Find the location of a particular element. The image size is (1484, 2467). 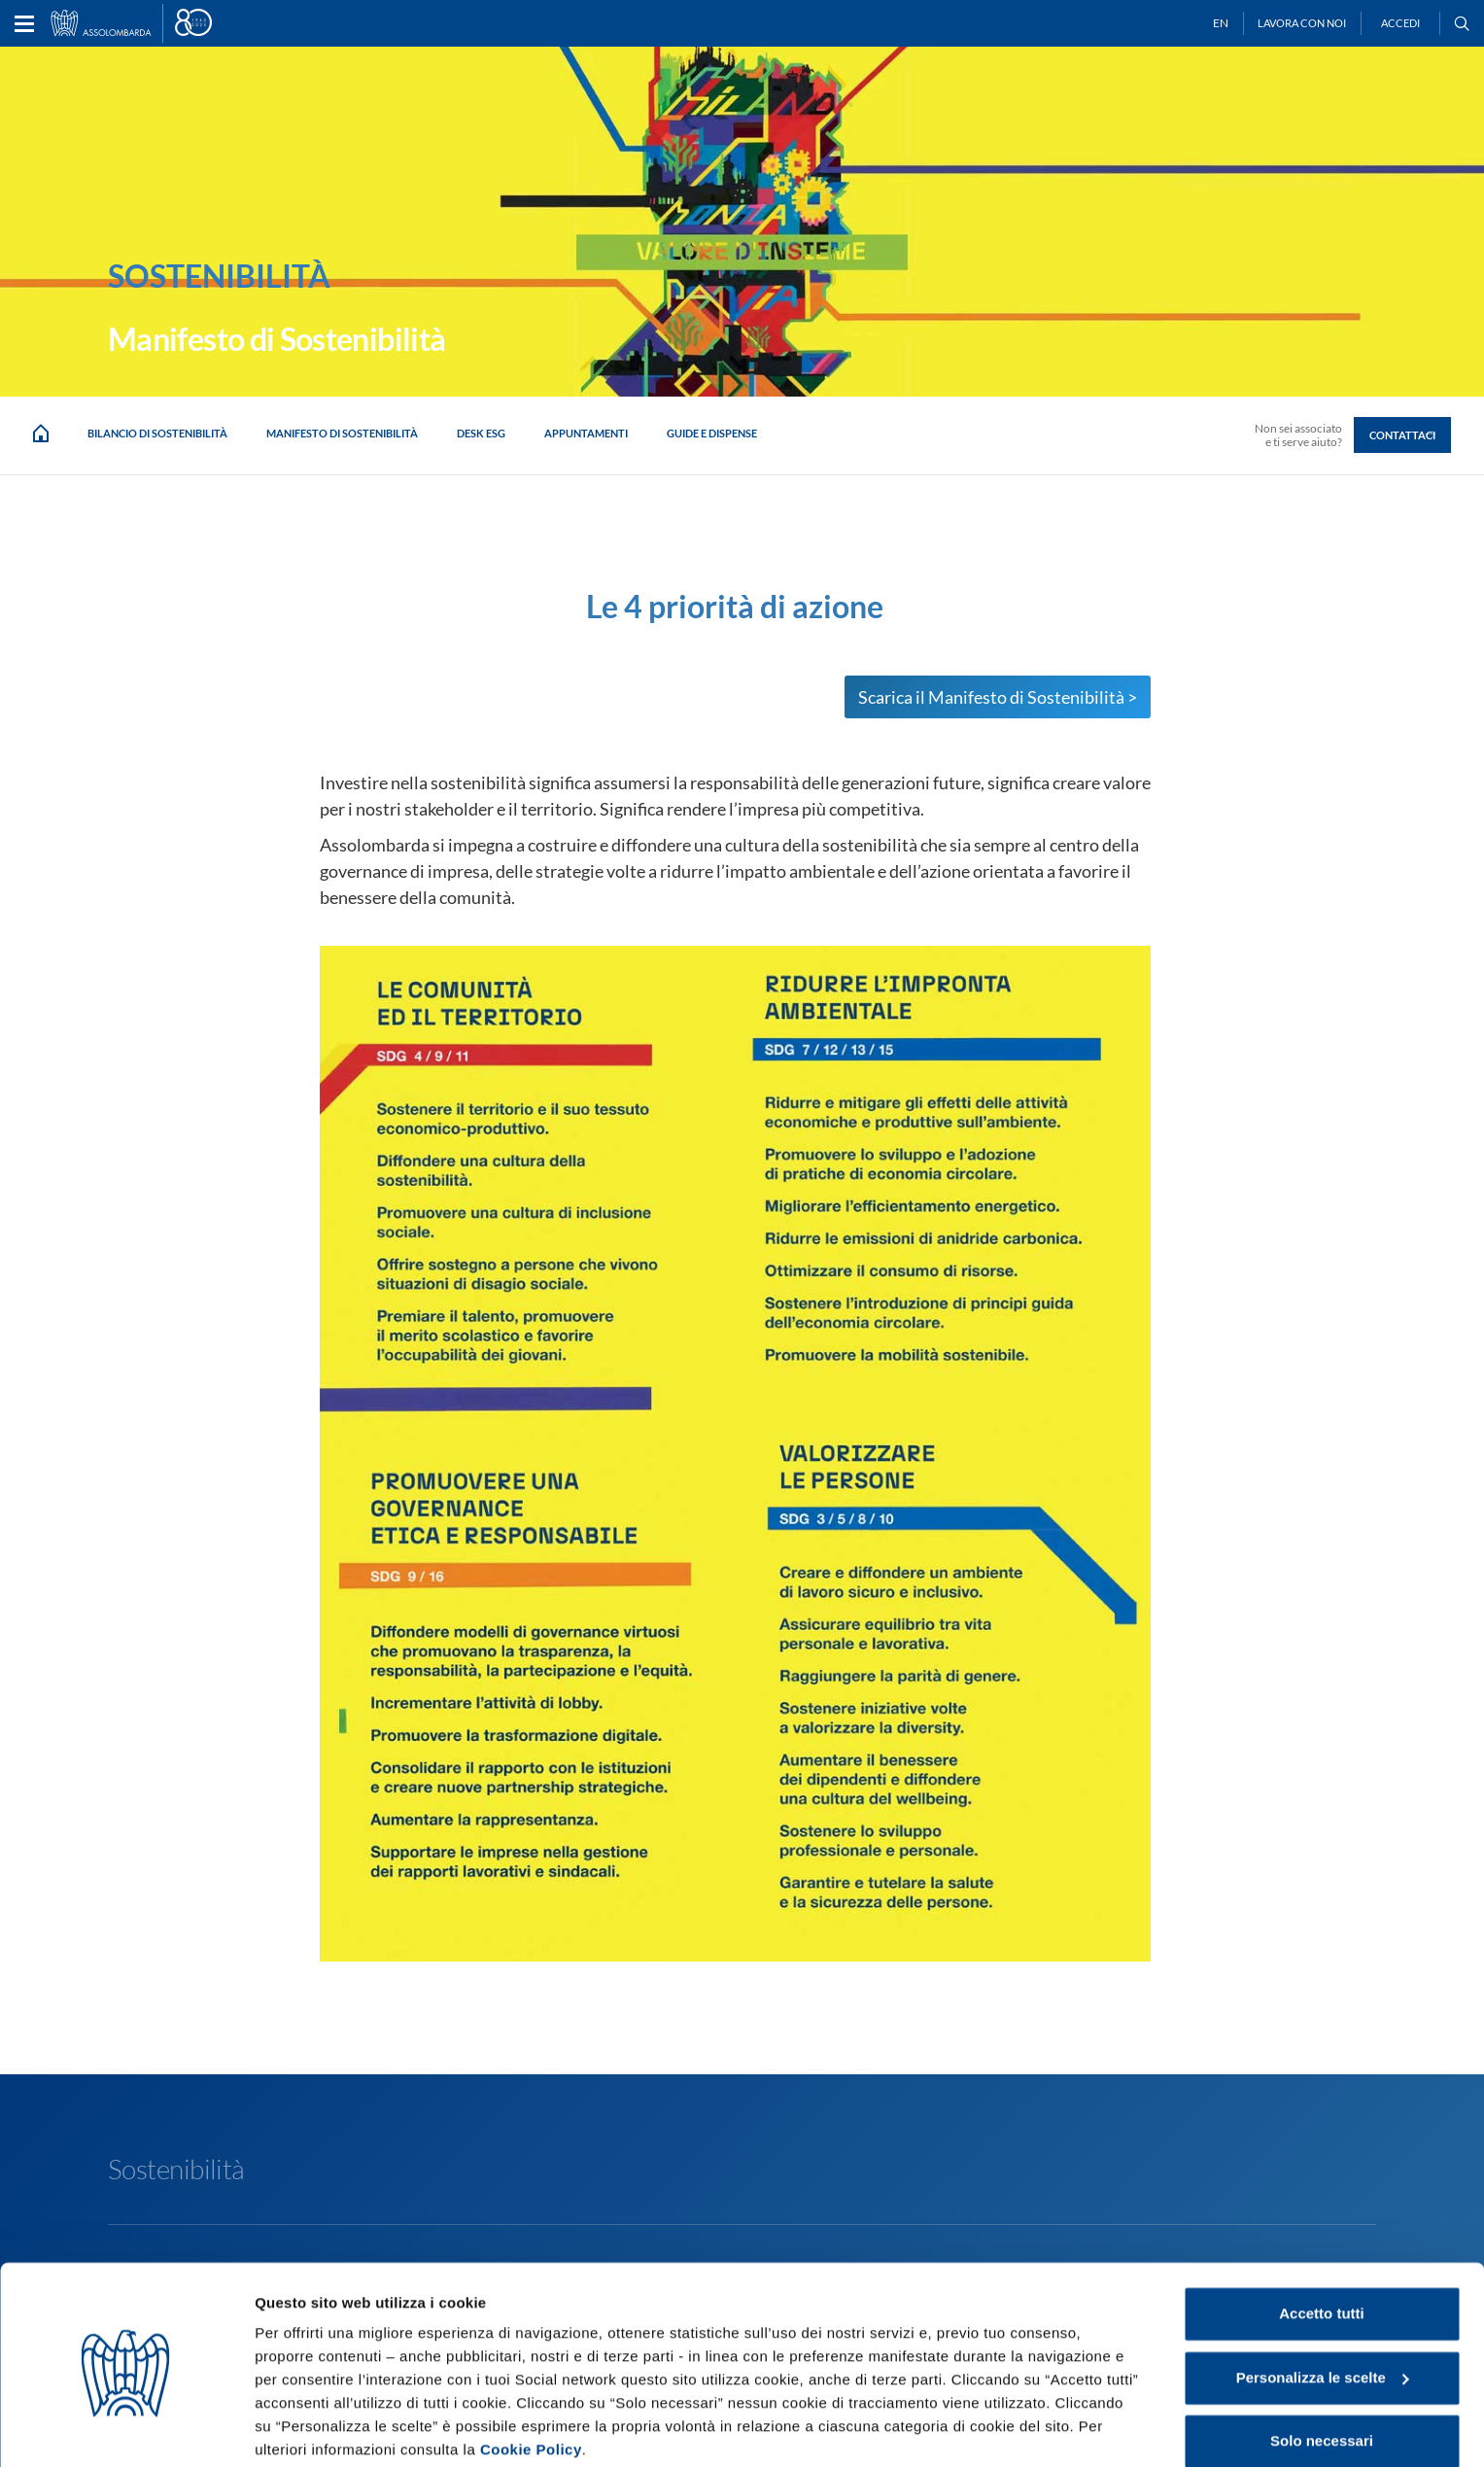

Scarica il Manifesto di Sostenibilità > is located at coordinates (997, 697).